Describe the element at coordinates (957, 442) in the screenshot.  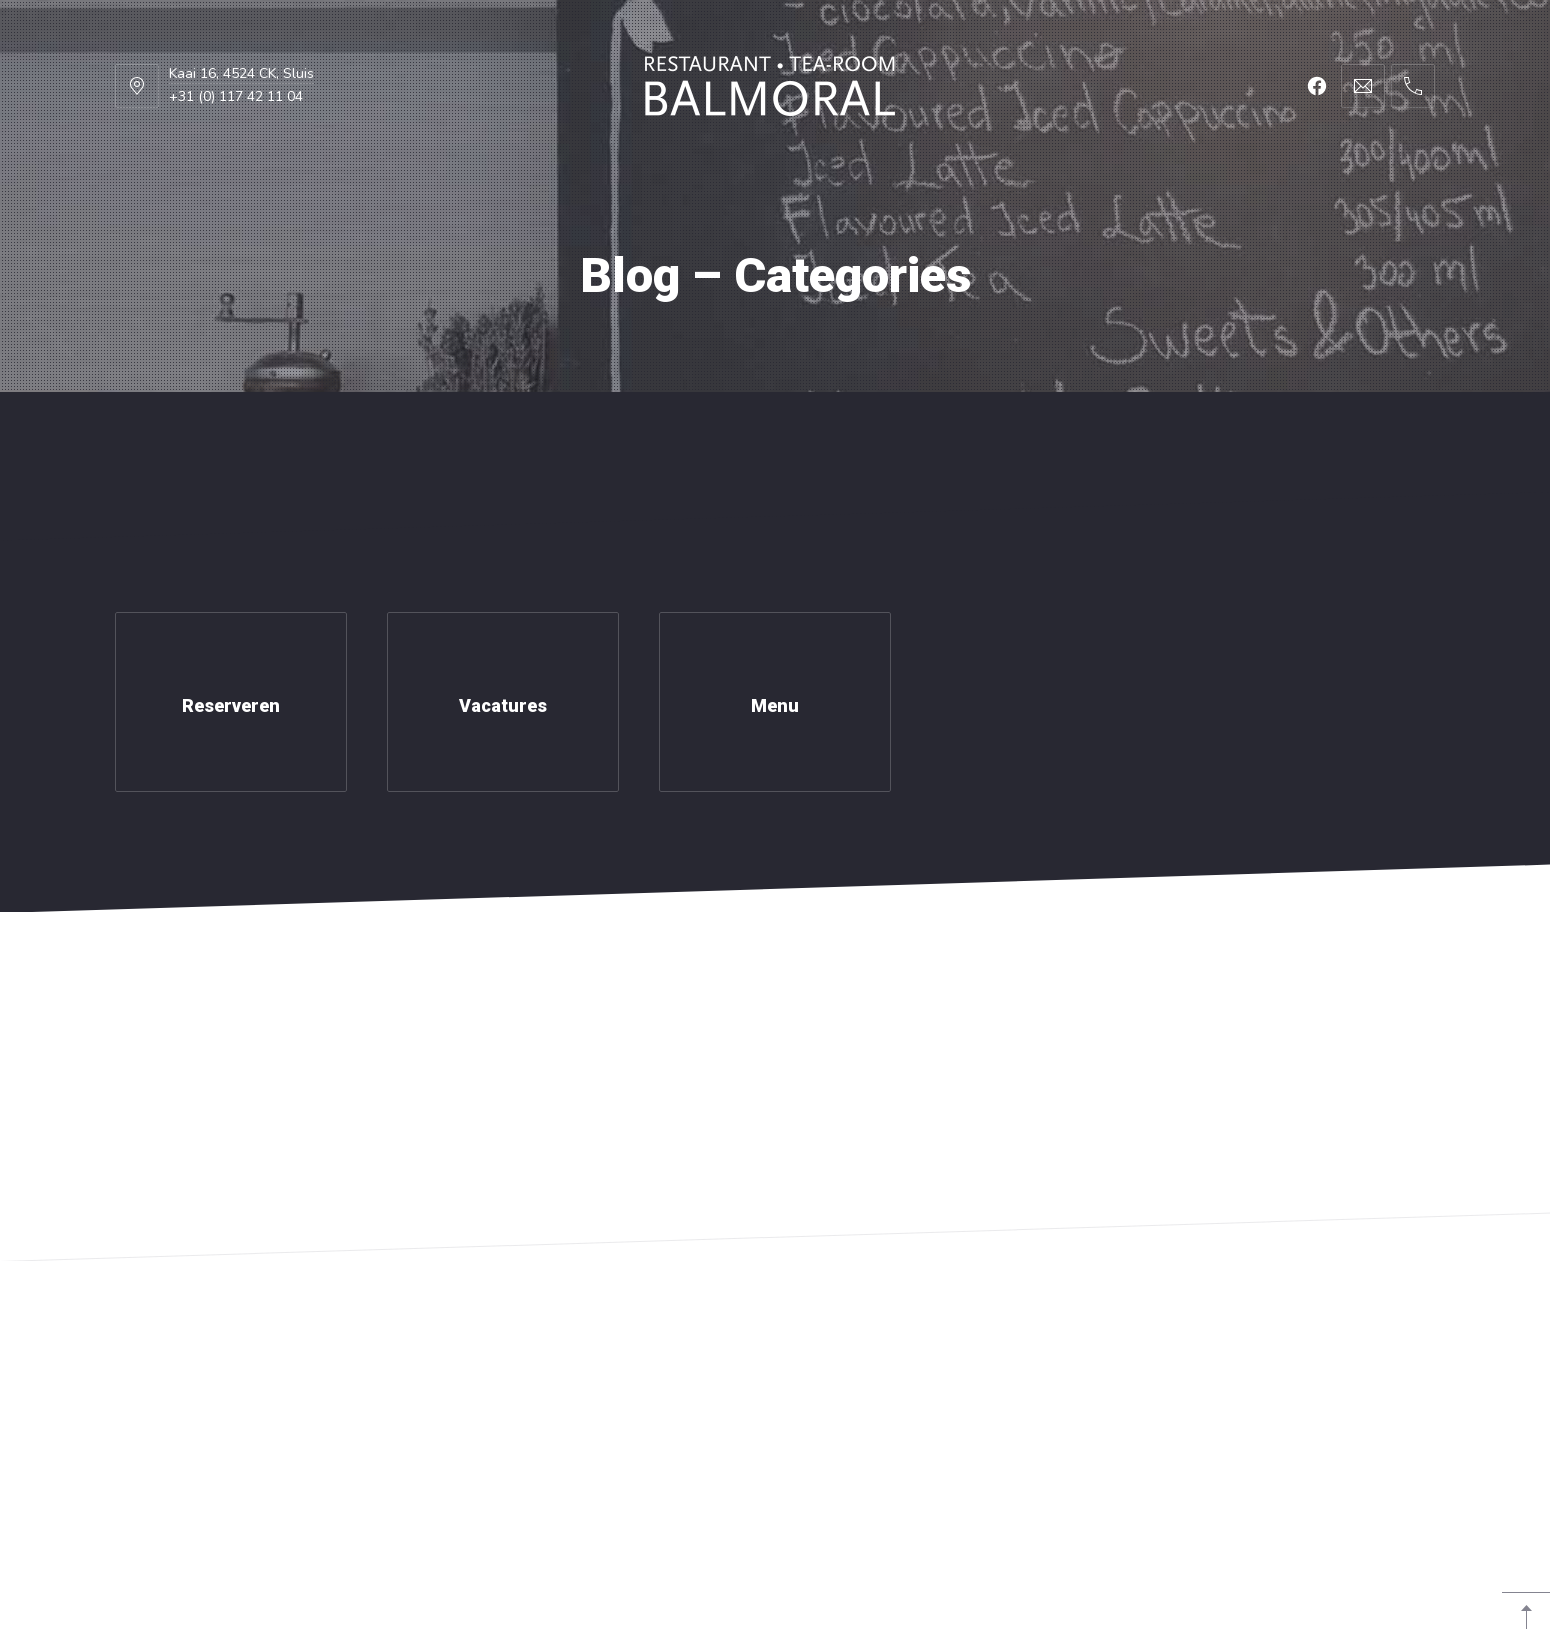
I see `Vacatures` at that location.